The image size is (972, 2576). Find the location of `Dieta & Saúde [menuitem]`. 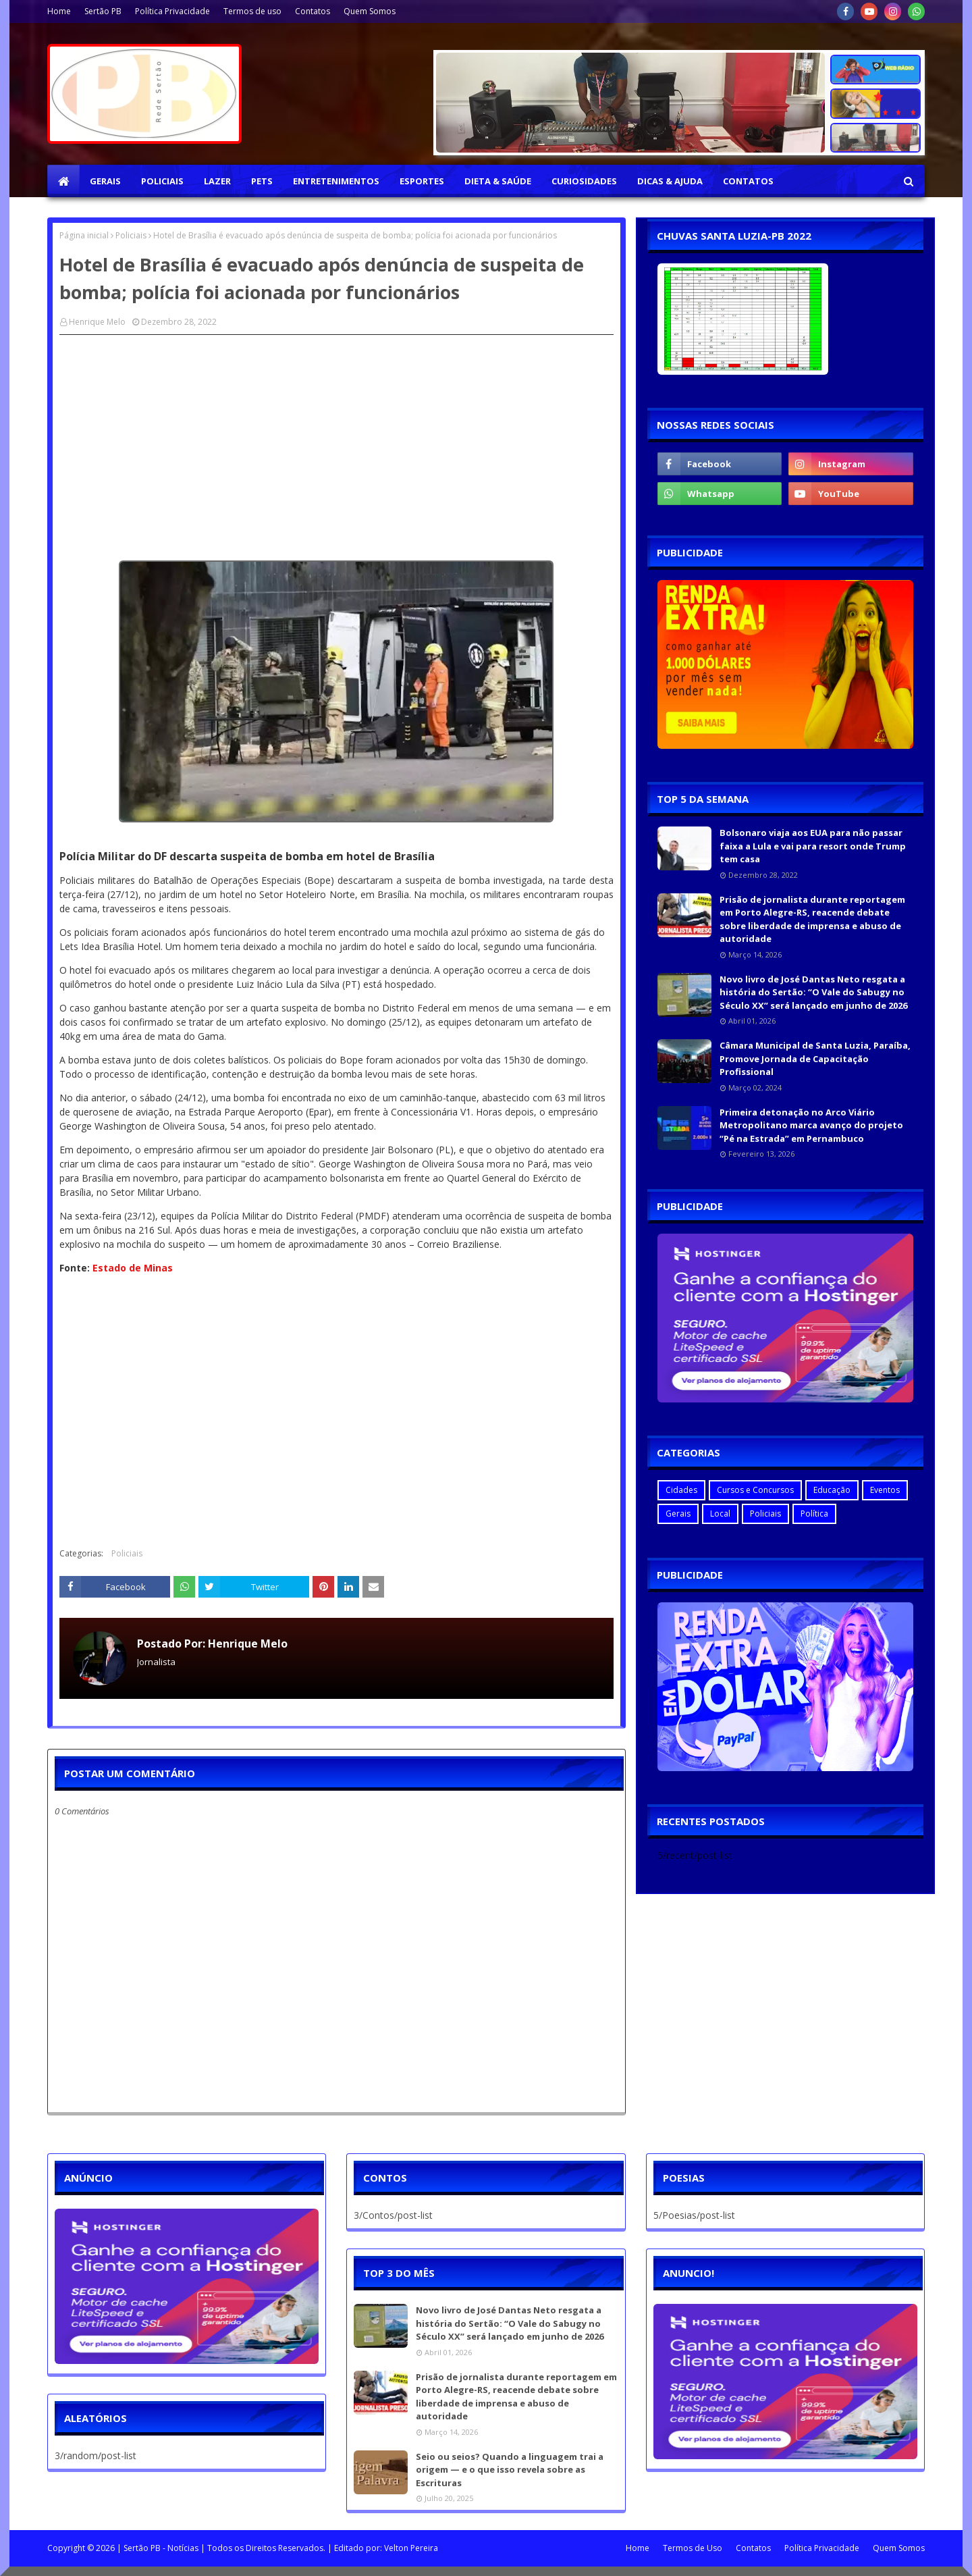

Dieta & Saúde [menuitem] is located at coordinates (497, 181).